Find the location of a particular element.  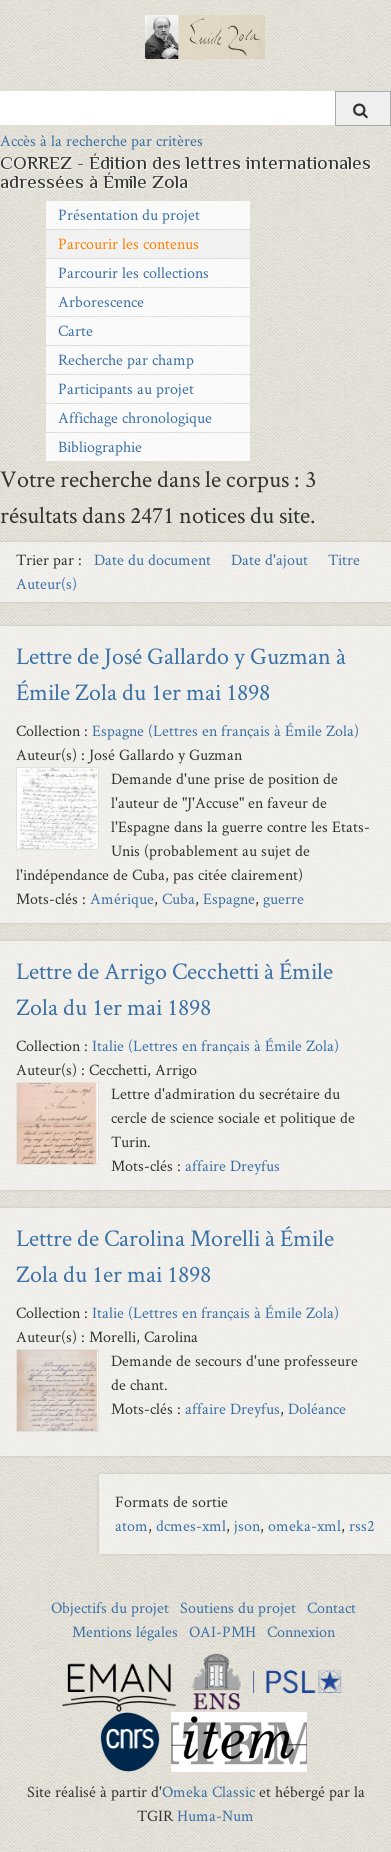

Espagne (Lettres en français à Émile Zola) is located at coordinates (225, 730).